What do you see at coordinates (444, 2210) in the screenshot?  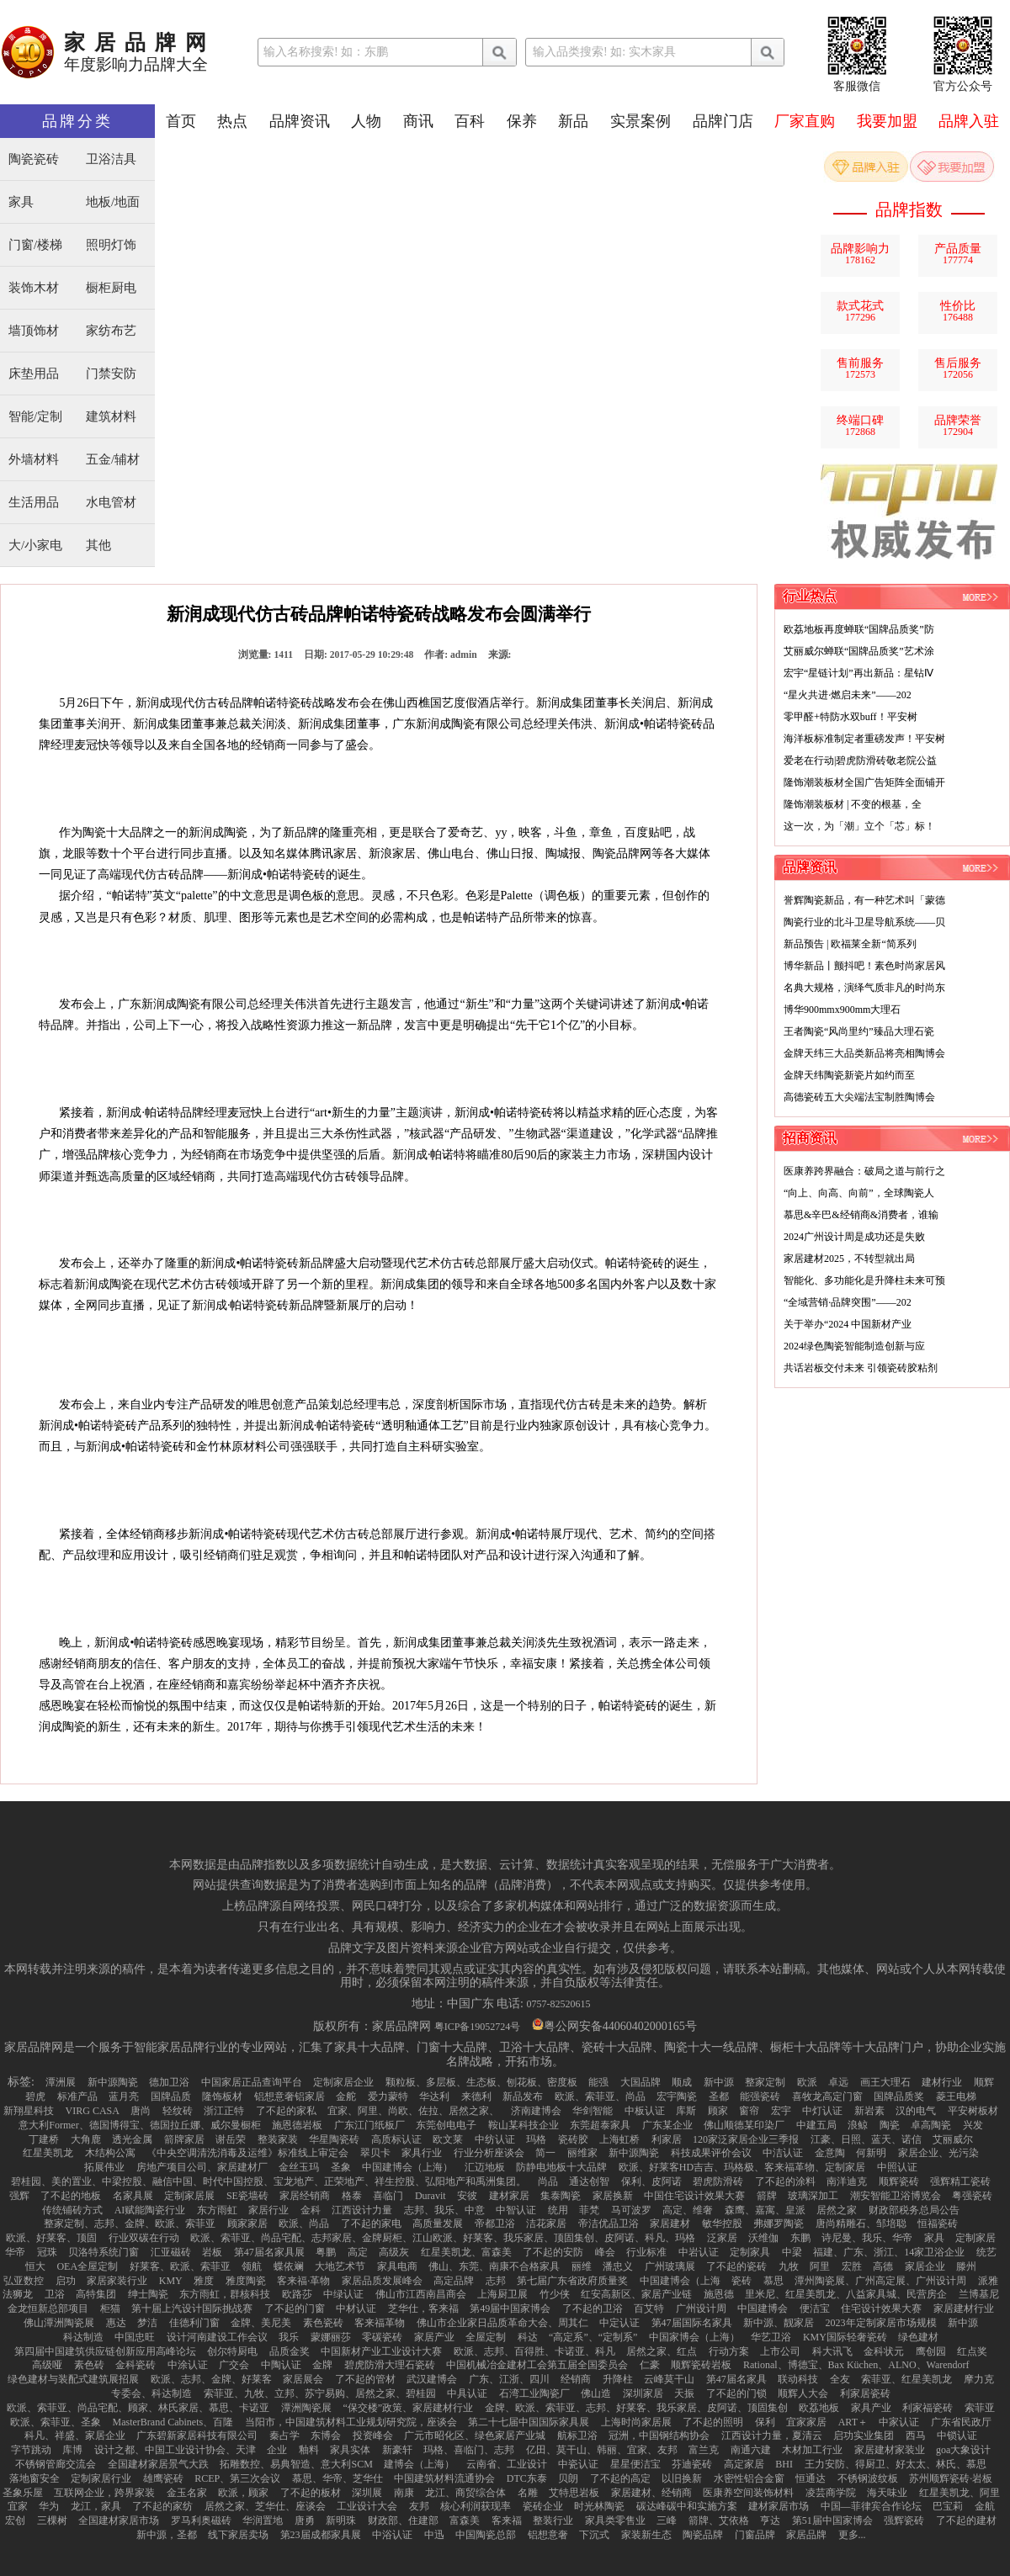 I see `志邦、我乐、中意` at bounding box center [444, 2210].